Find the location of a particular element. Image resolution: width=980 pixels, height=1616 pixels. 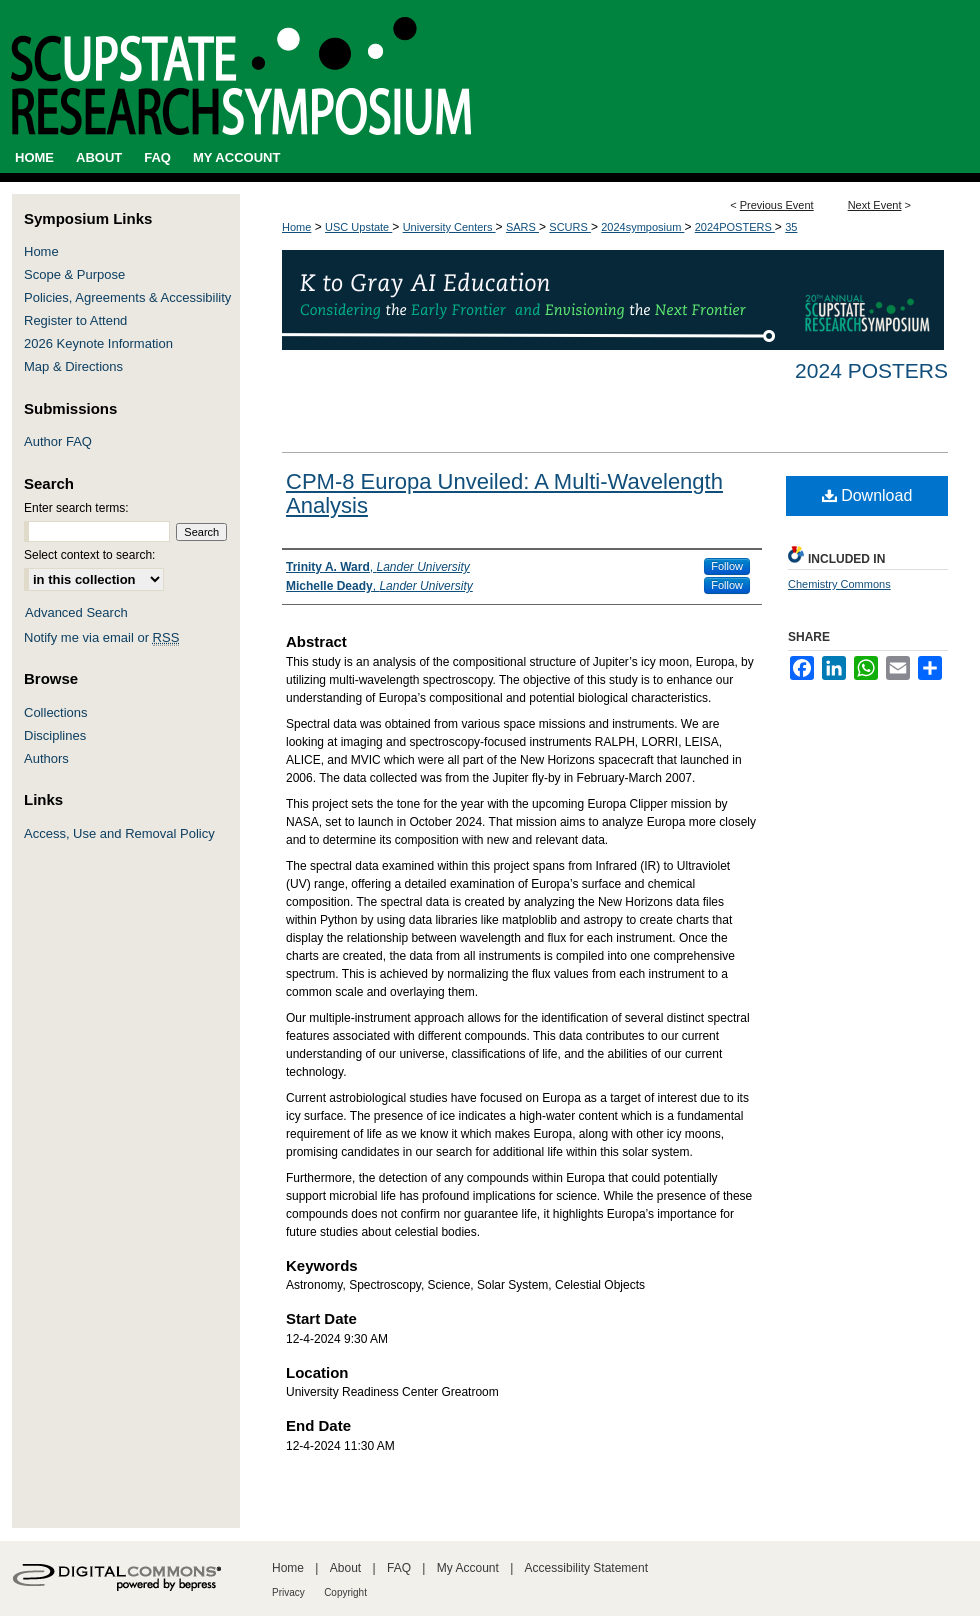

SARS is located at coordinates (522, 227).